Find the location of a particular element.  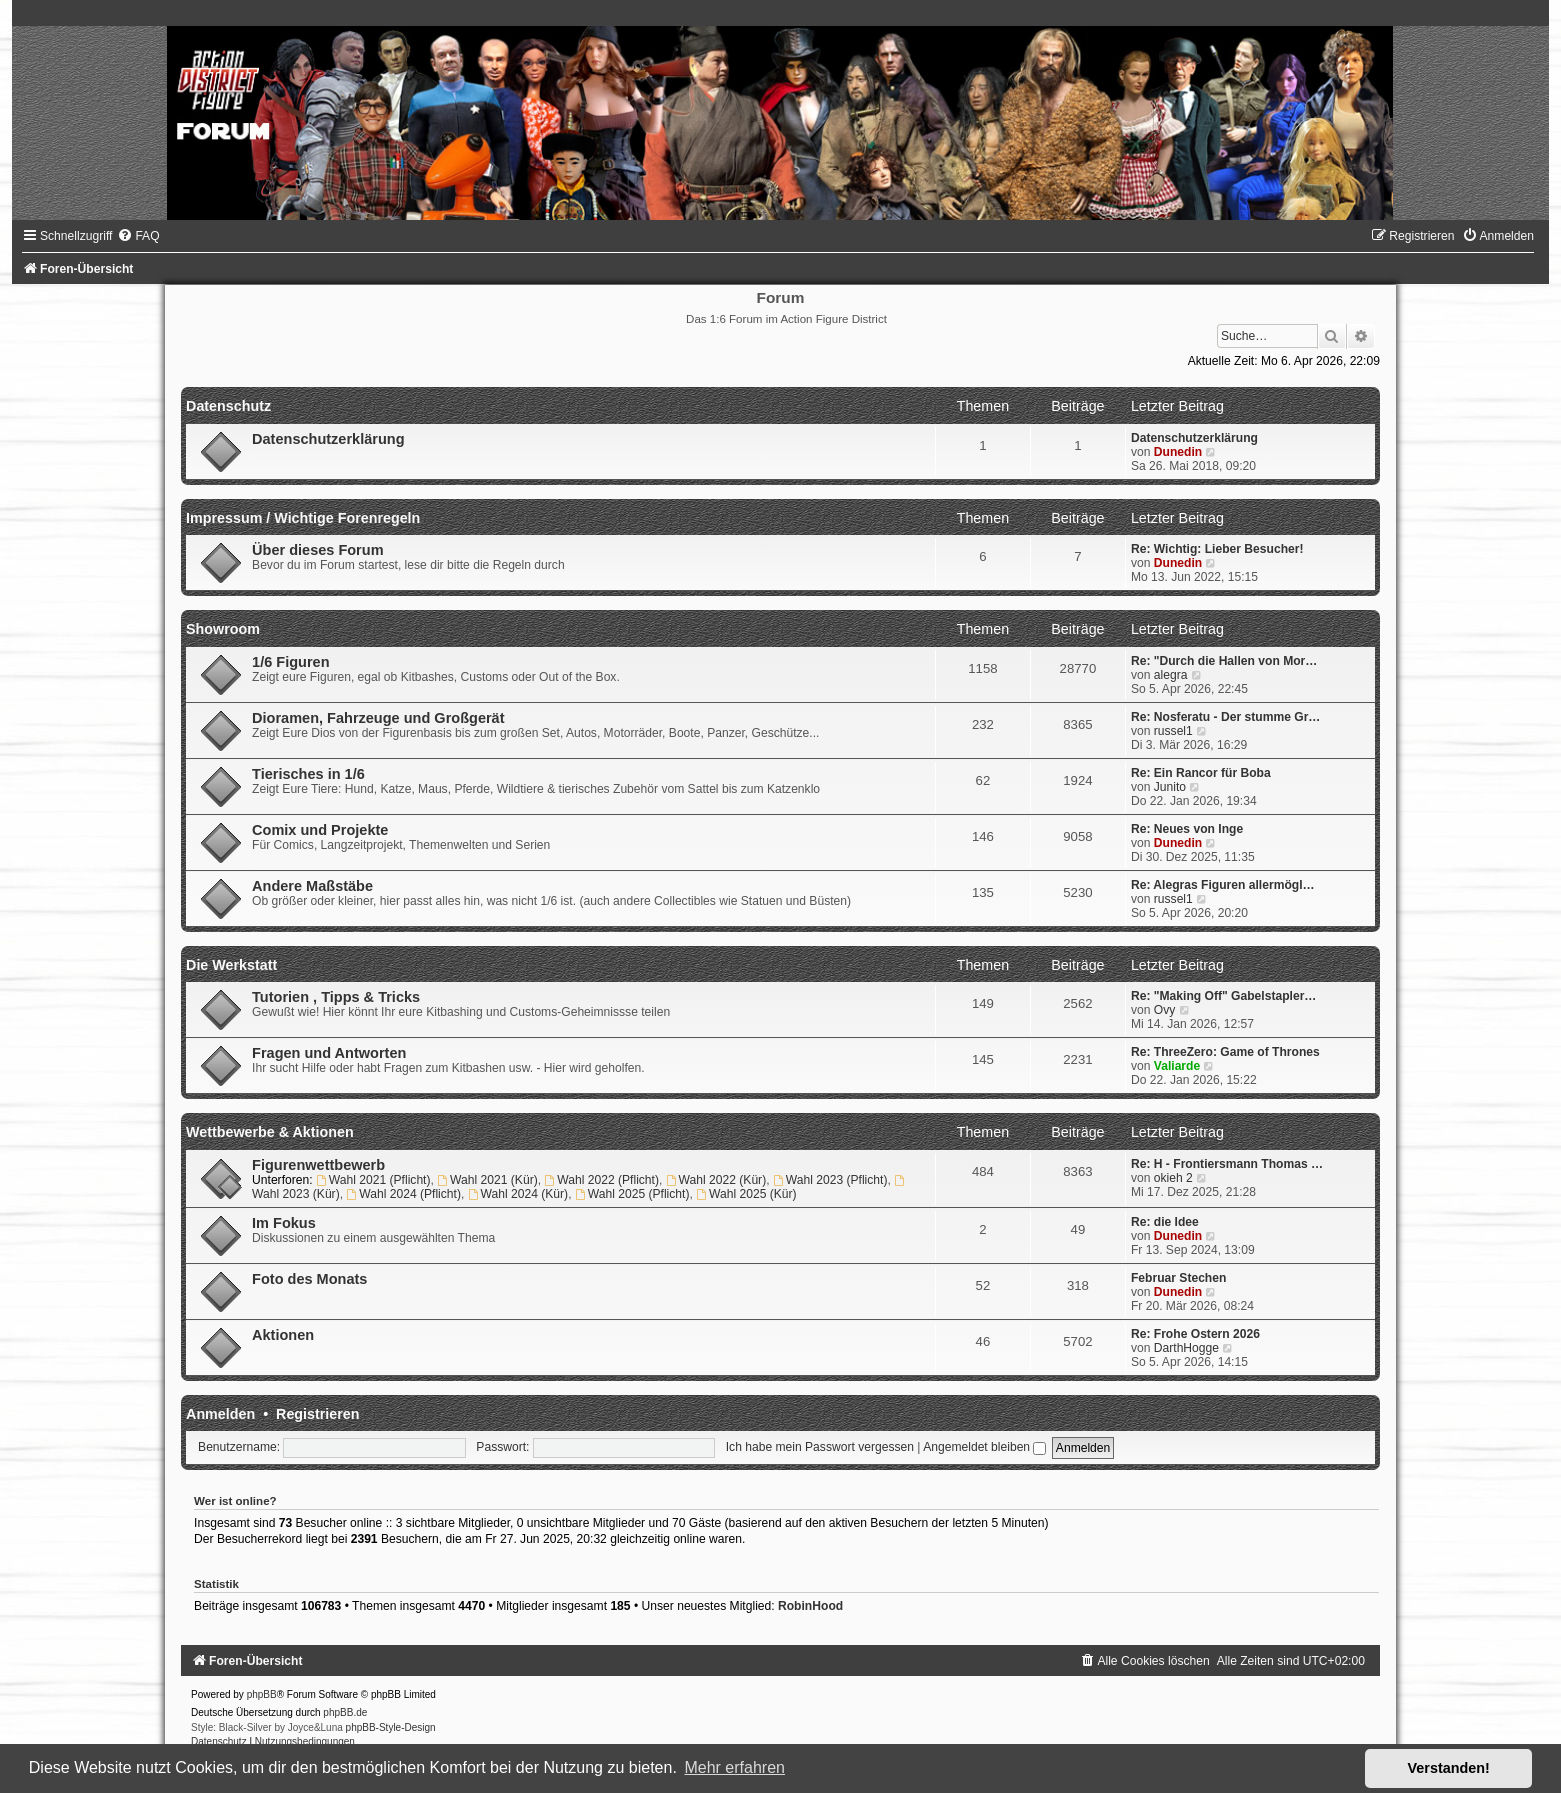

Andere Maßstäbe is located at coordinates (312, 886).